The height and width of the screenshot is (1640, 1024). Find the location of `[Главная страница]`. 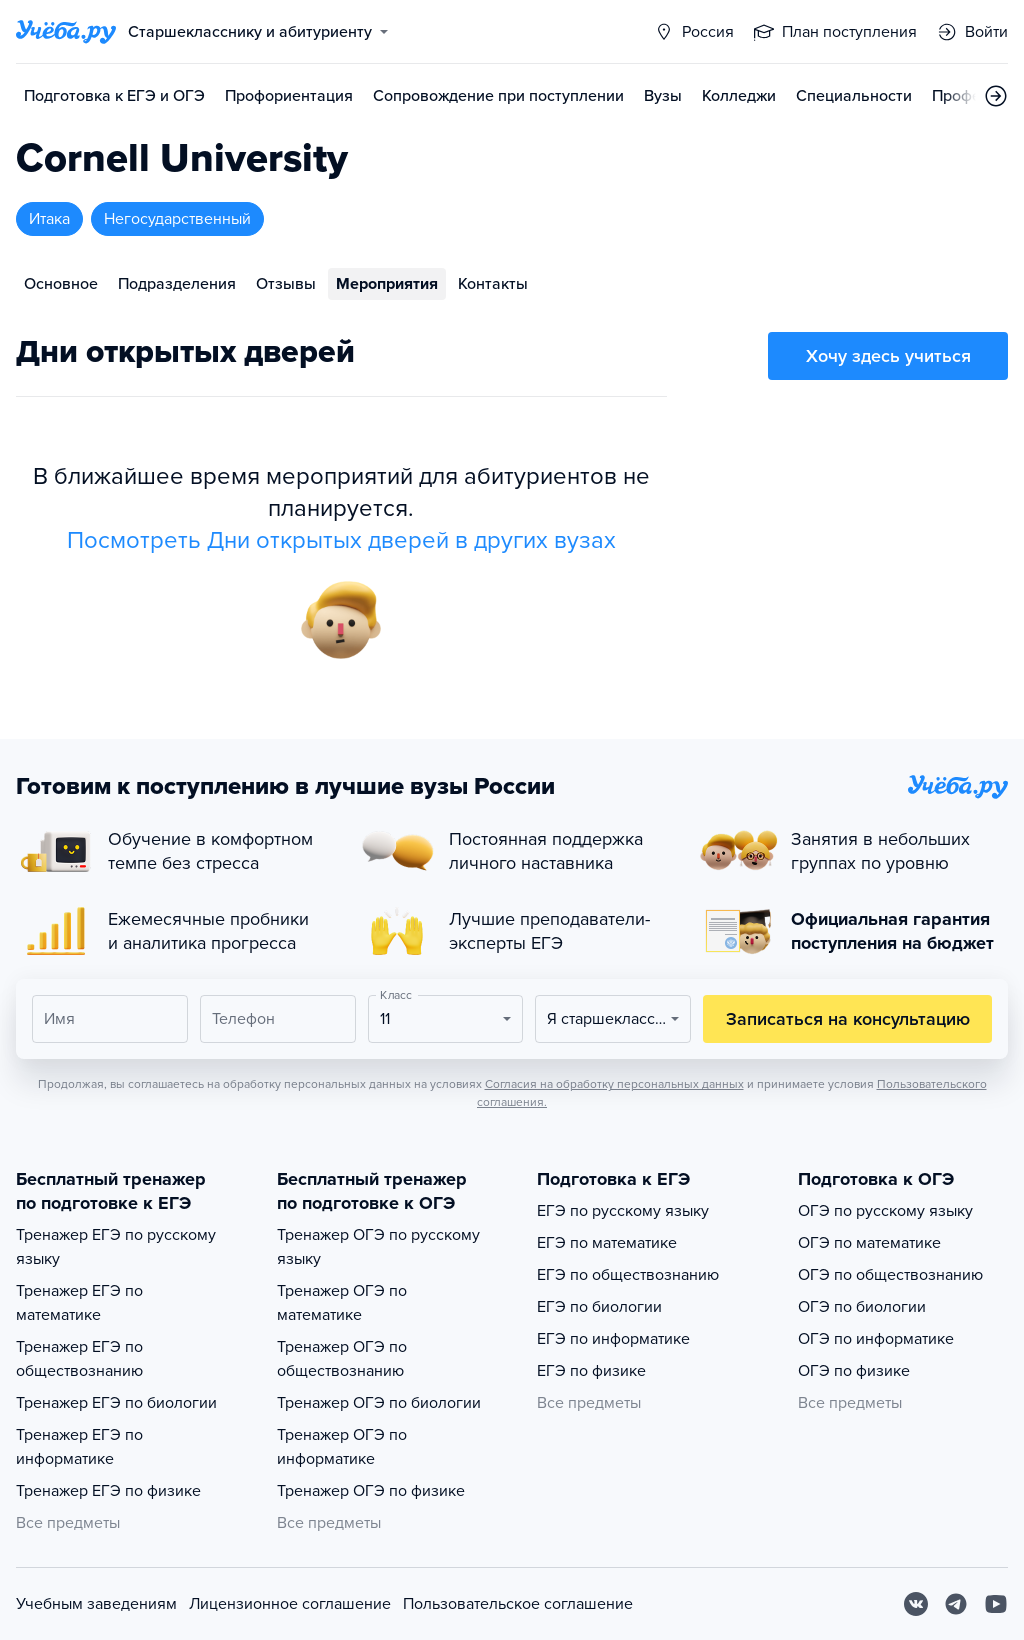

[Главная страница] is located at coordinates (66, 32).